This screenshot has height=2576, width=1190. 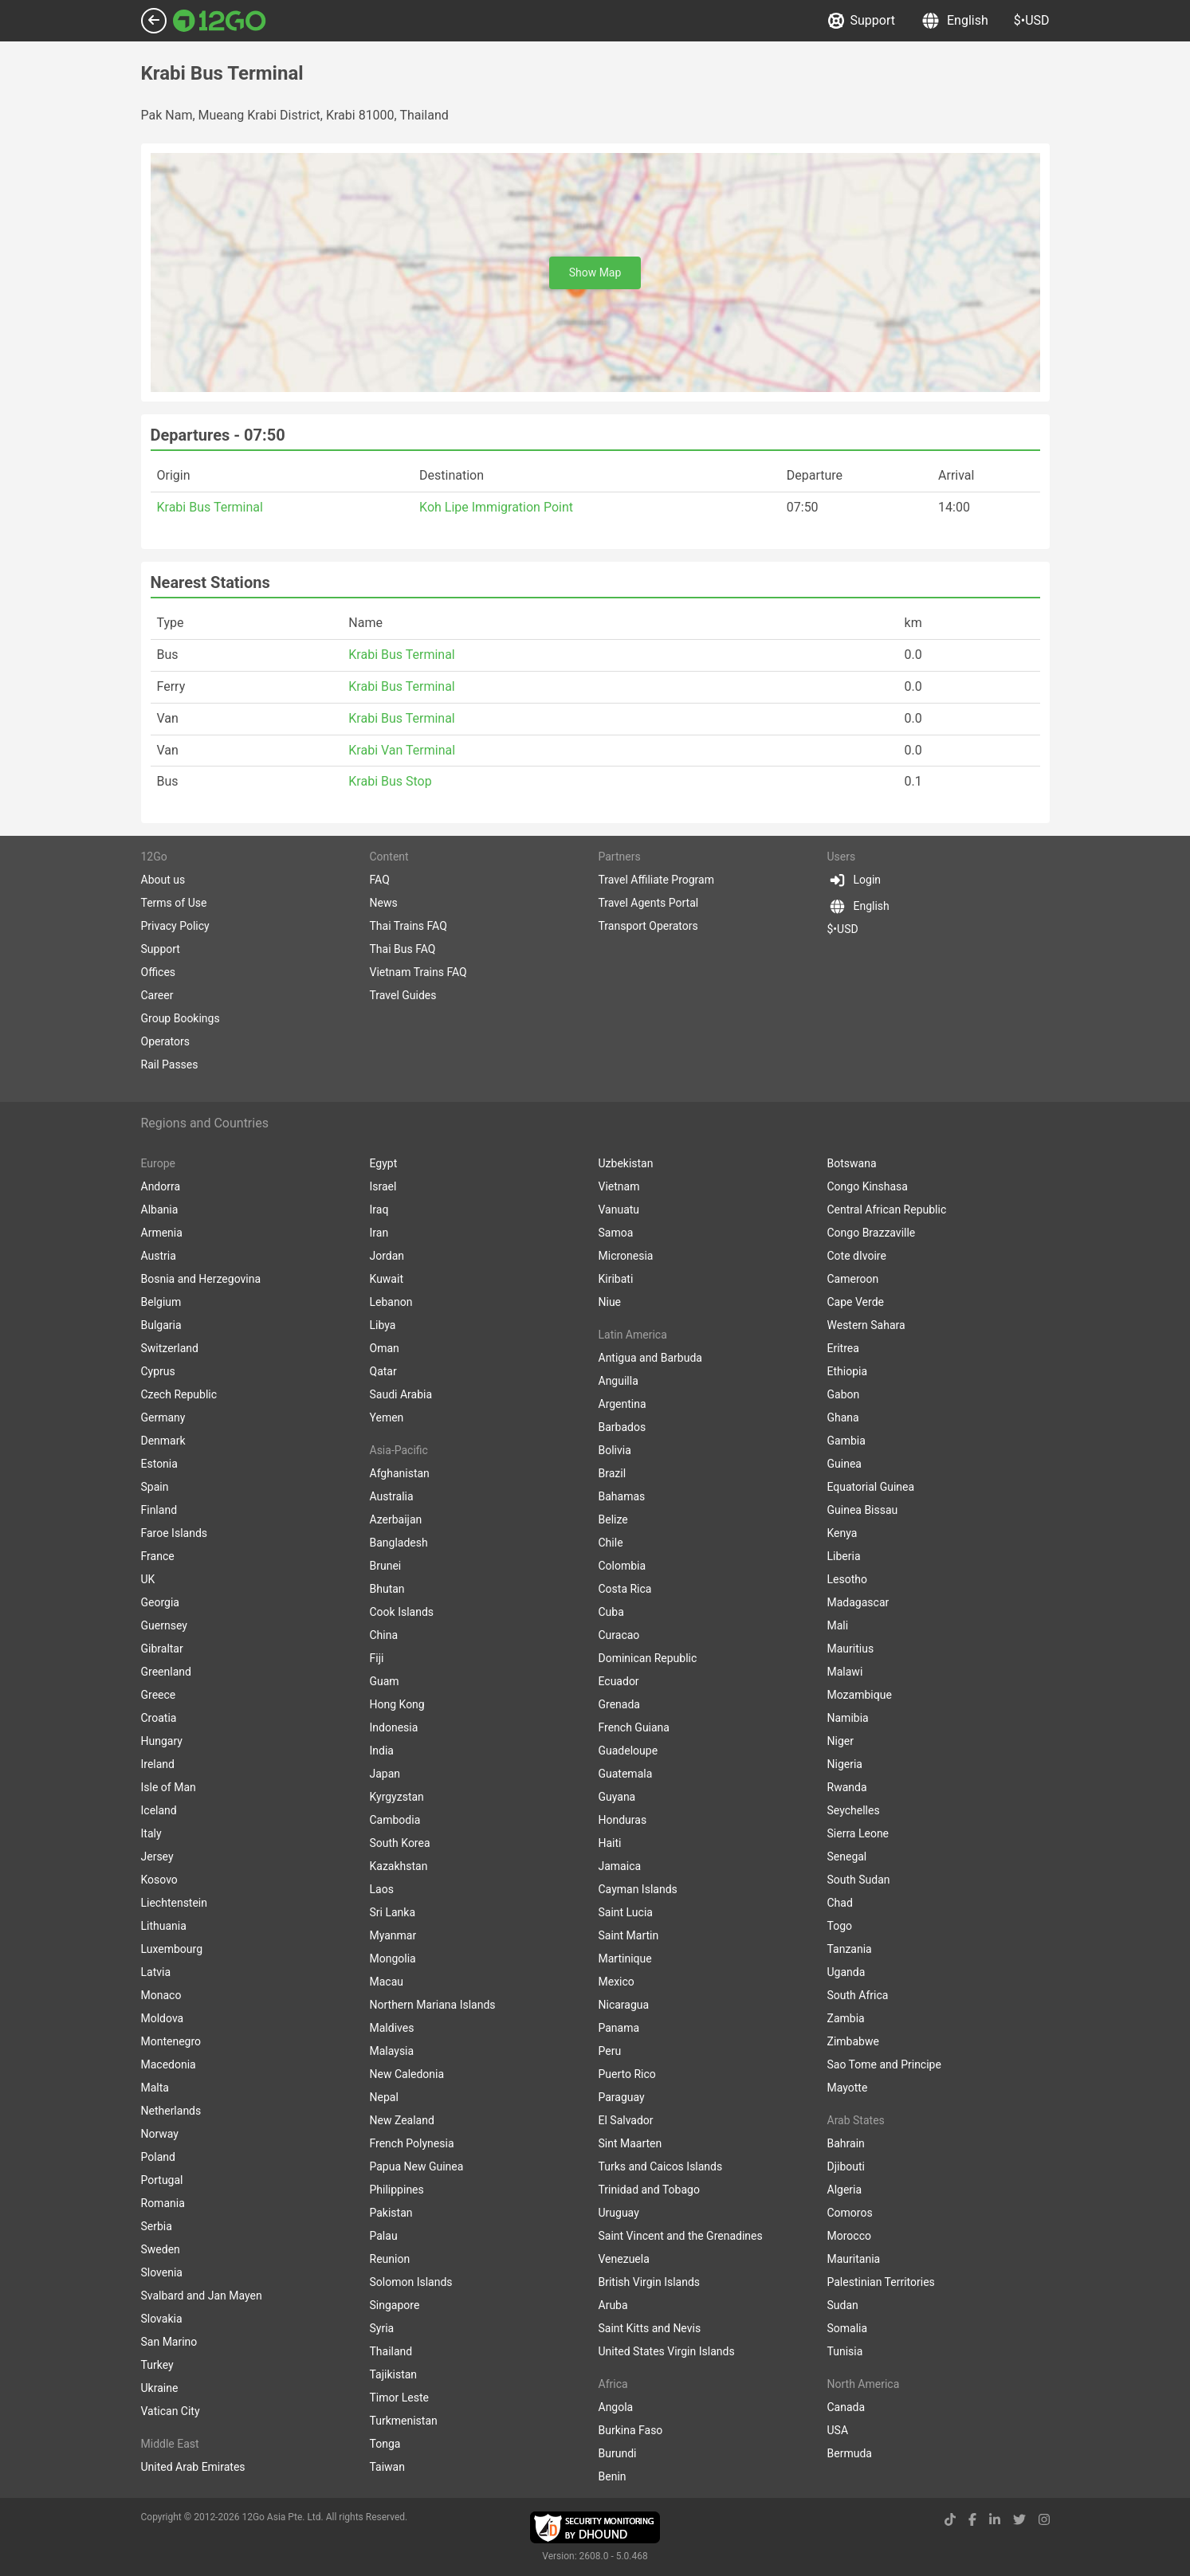 I want to click on New Zealand, so click(x=402, y=2120).